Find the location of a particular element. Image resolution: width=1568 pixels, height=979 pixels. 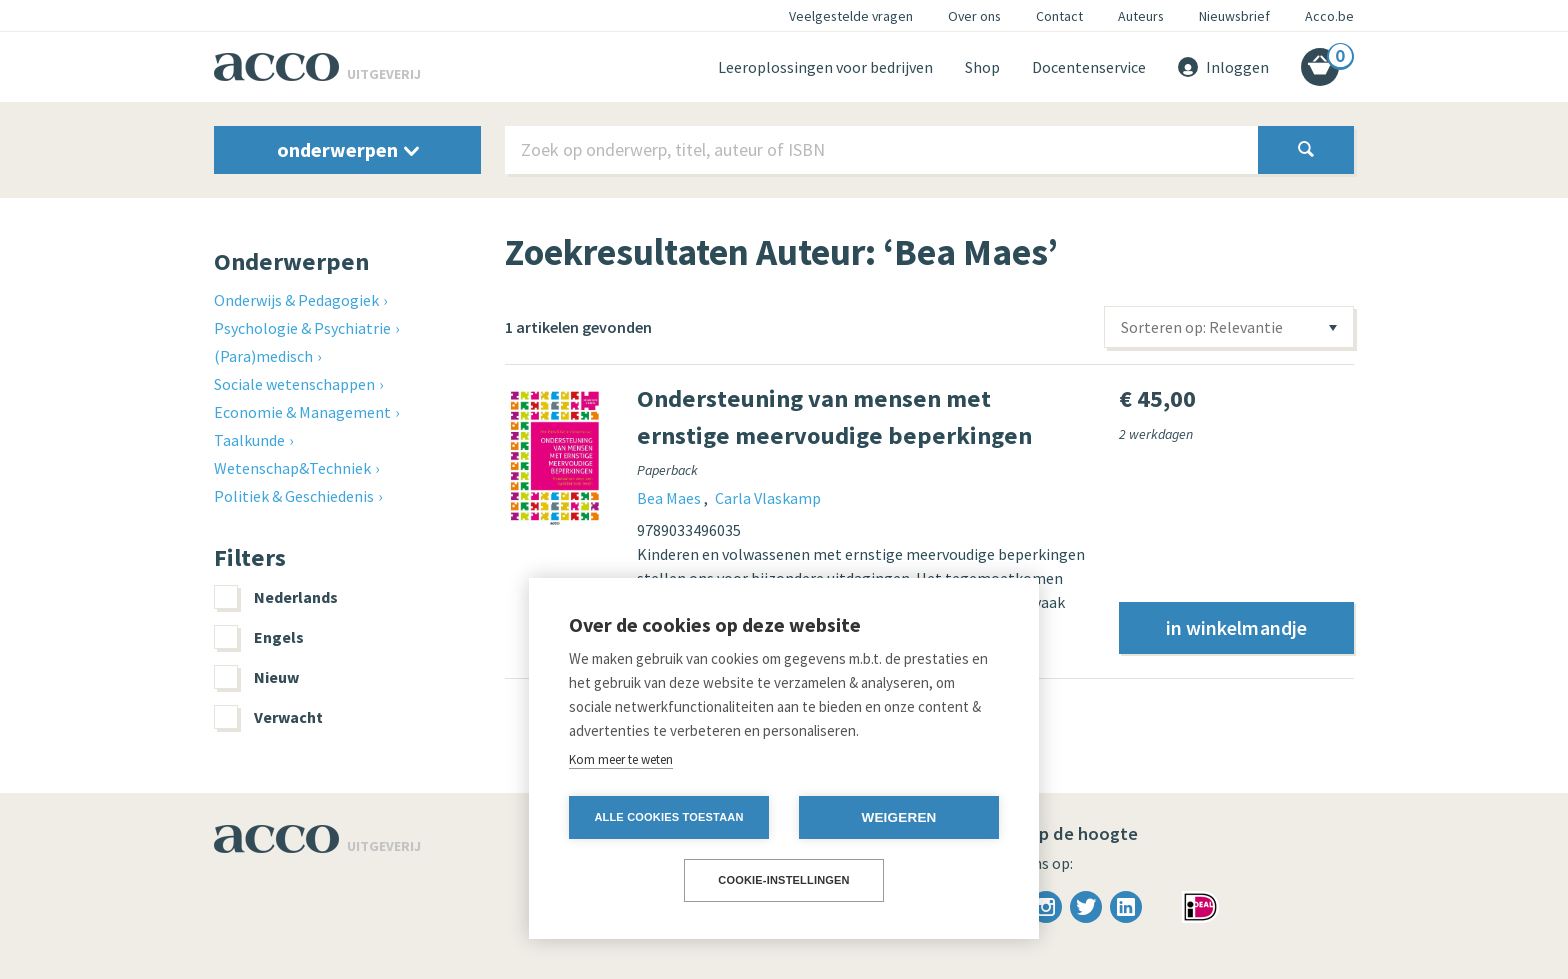

Leeroplossingen voor bedrijven is located at coordinates (825, 67).